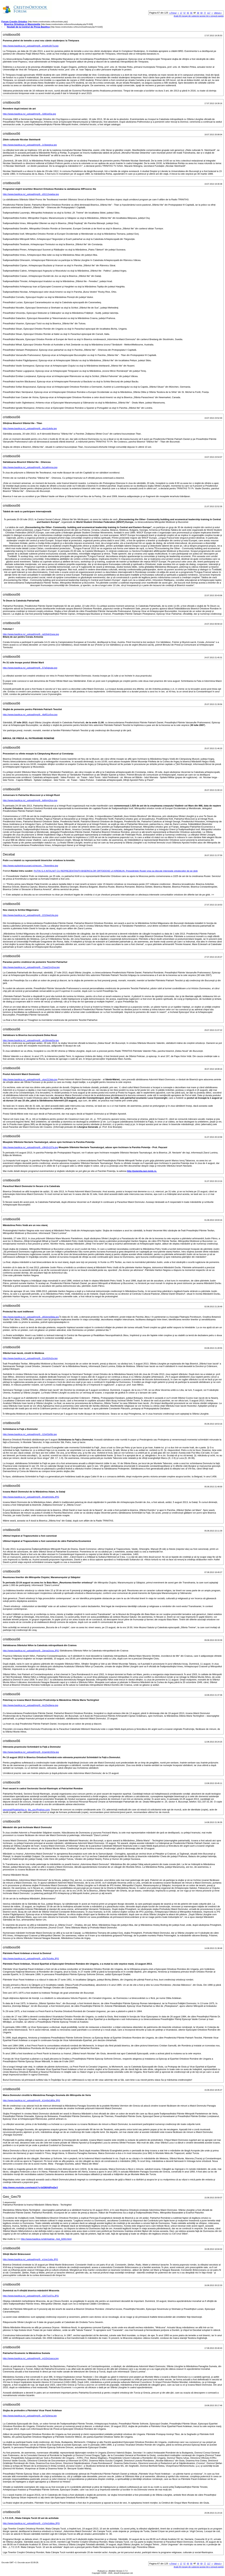 Image resolution: width=225 pixels, height=2576 pixels. Describe the element at coordinates (217, 13) in the screenshot. I see `Ultimul` at that location.